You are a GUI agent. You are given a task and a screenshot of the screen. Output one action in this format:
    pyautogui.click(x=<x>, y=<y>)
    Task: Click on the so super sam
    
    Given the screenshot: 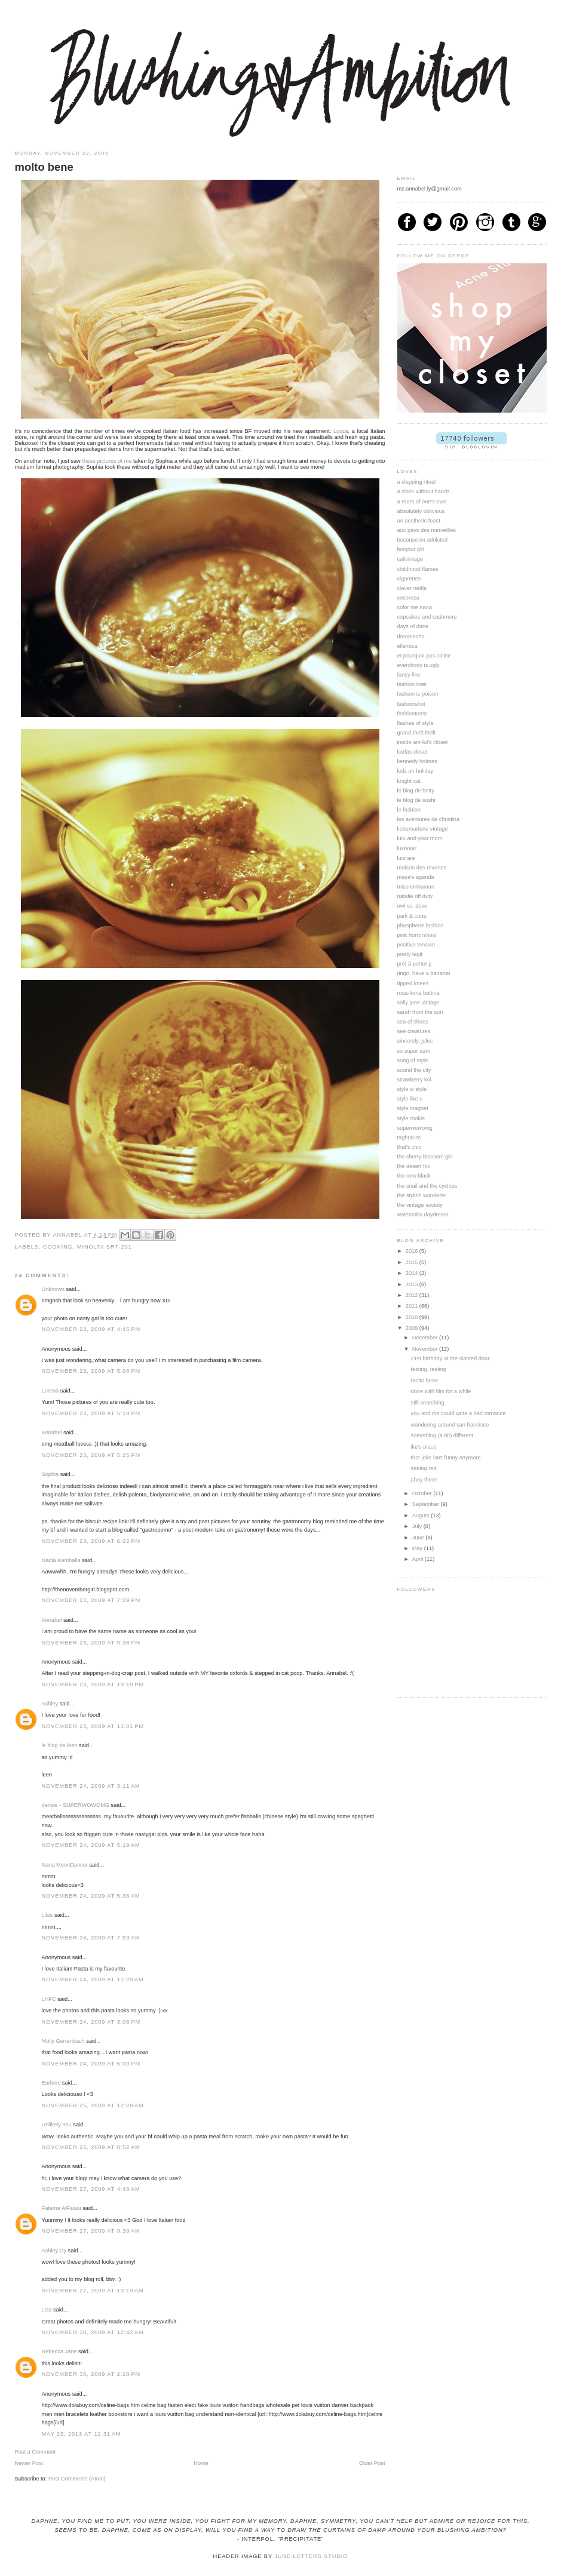 What is the action you would take?
    pyautogui.click(x=413, y=1051)
    